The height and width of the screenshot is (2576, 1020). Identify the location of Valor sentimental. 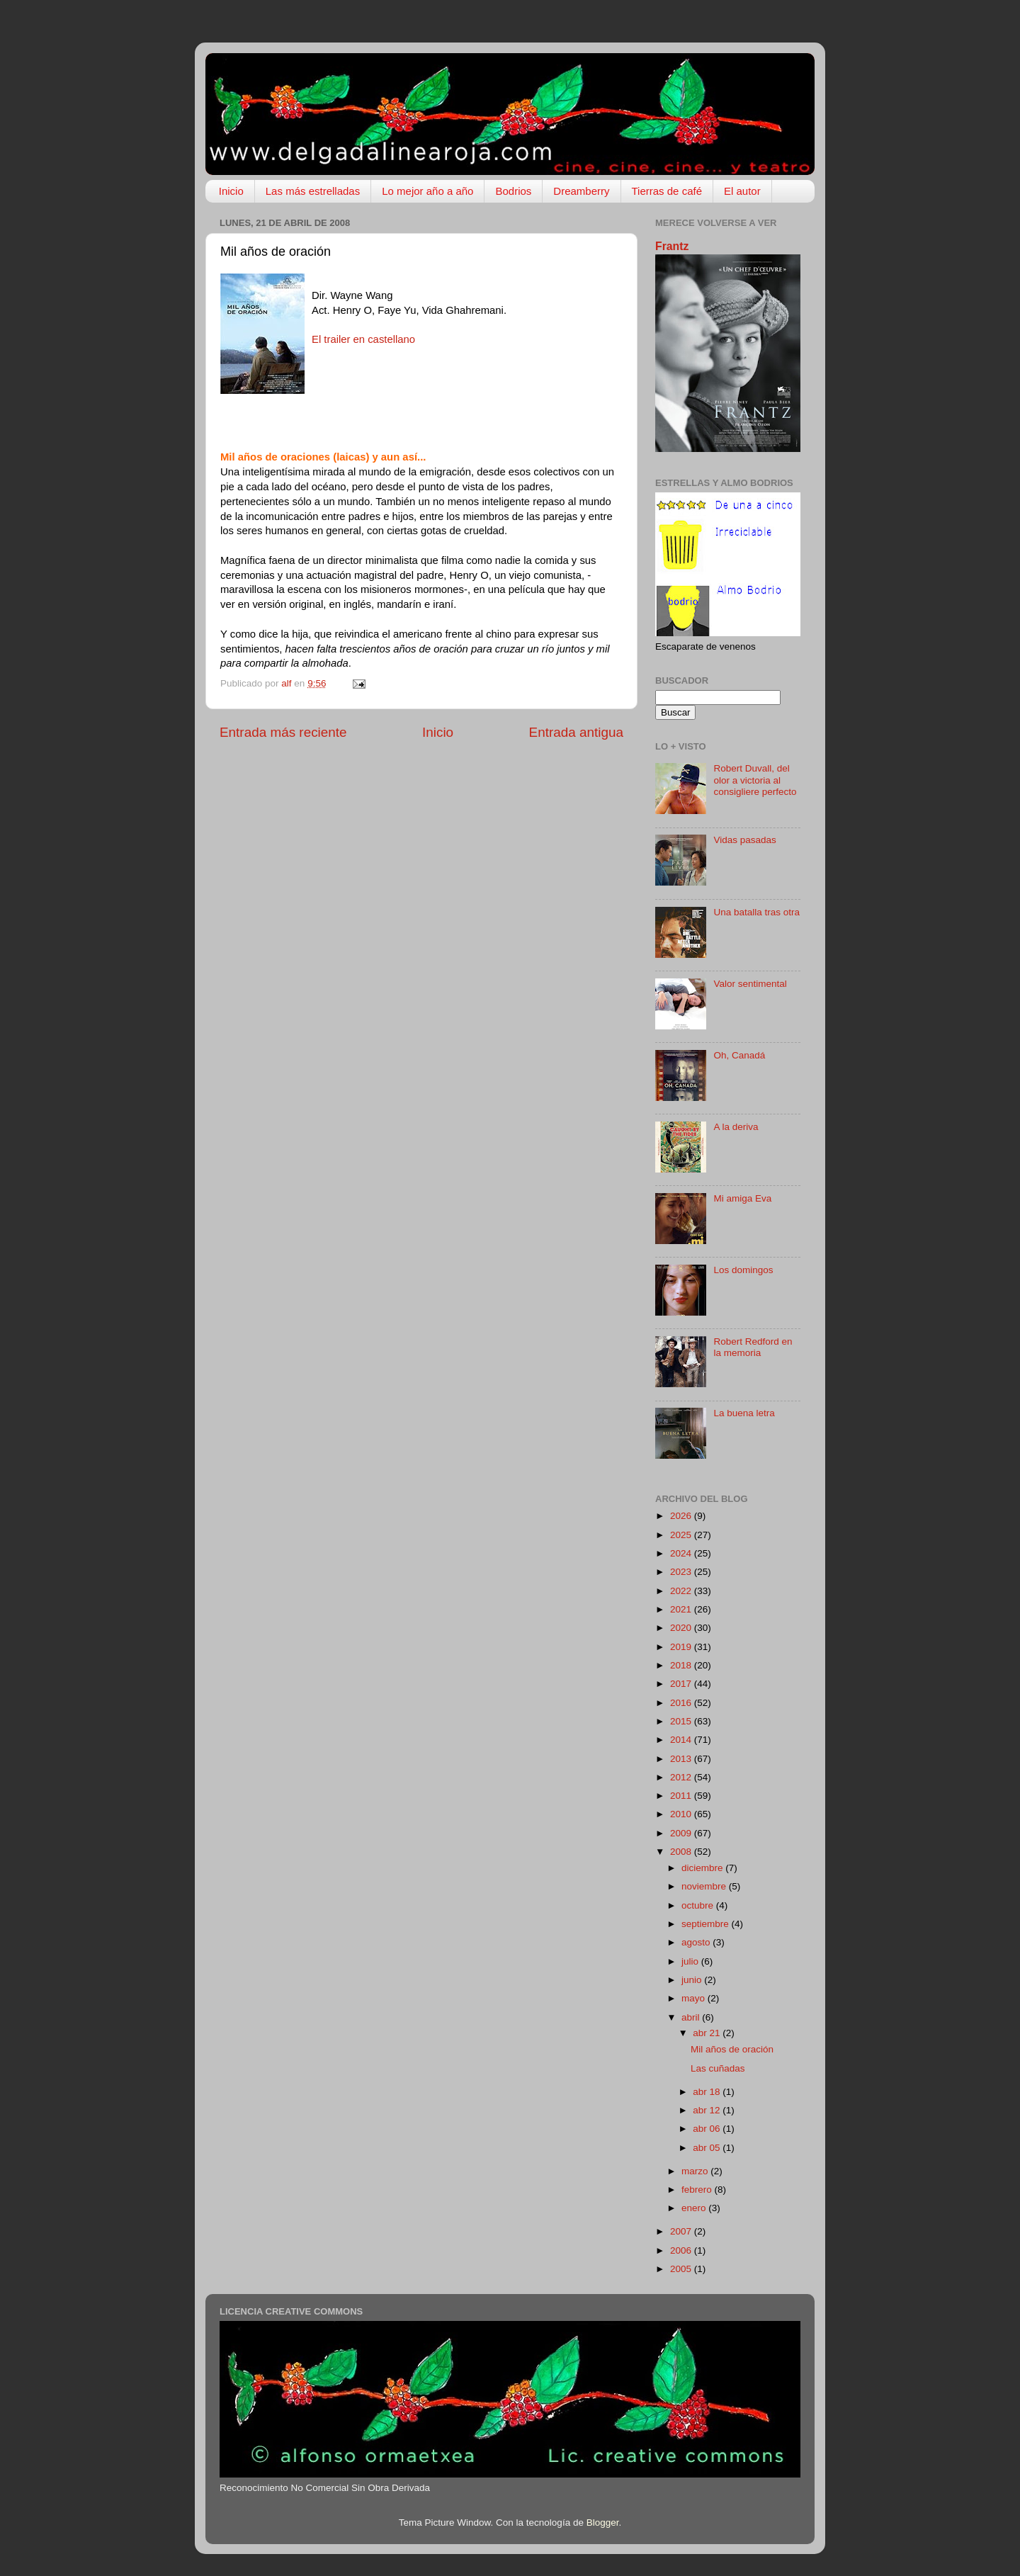
(749, 983).